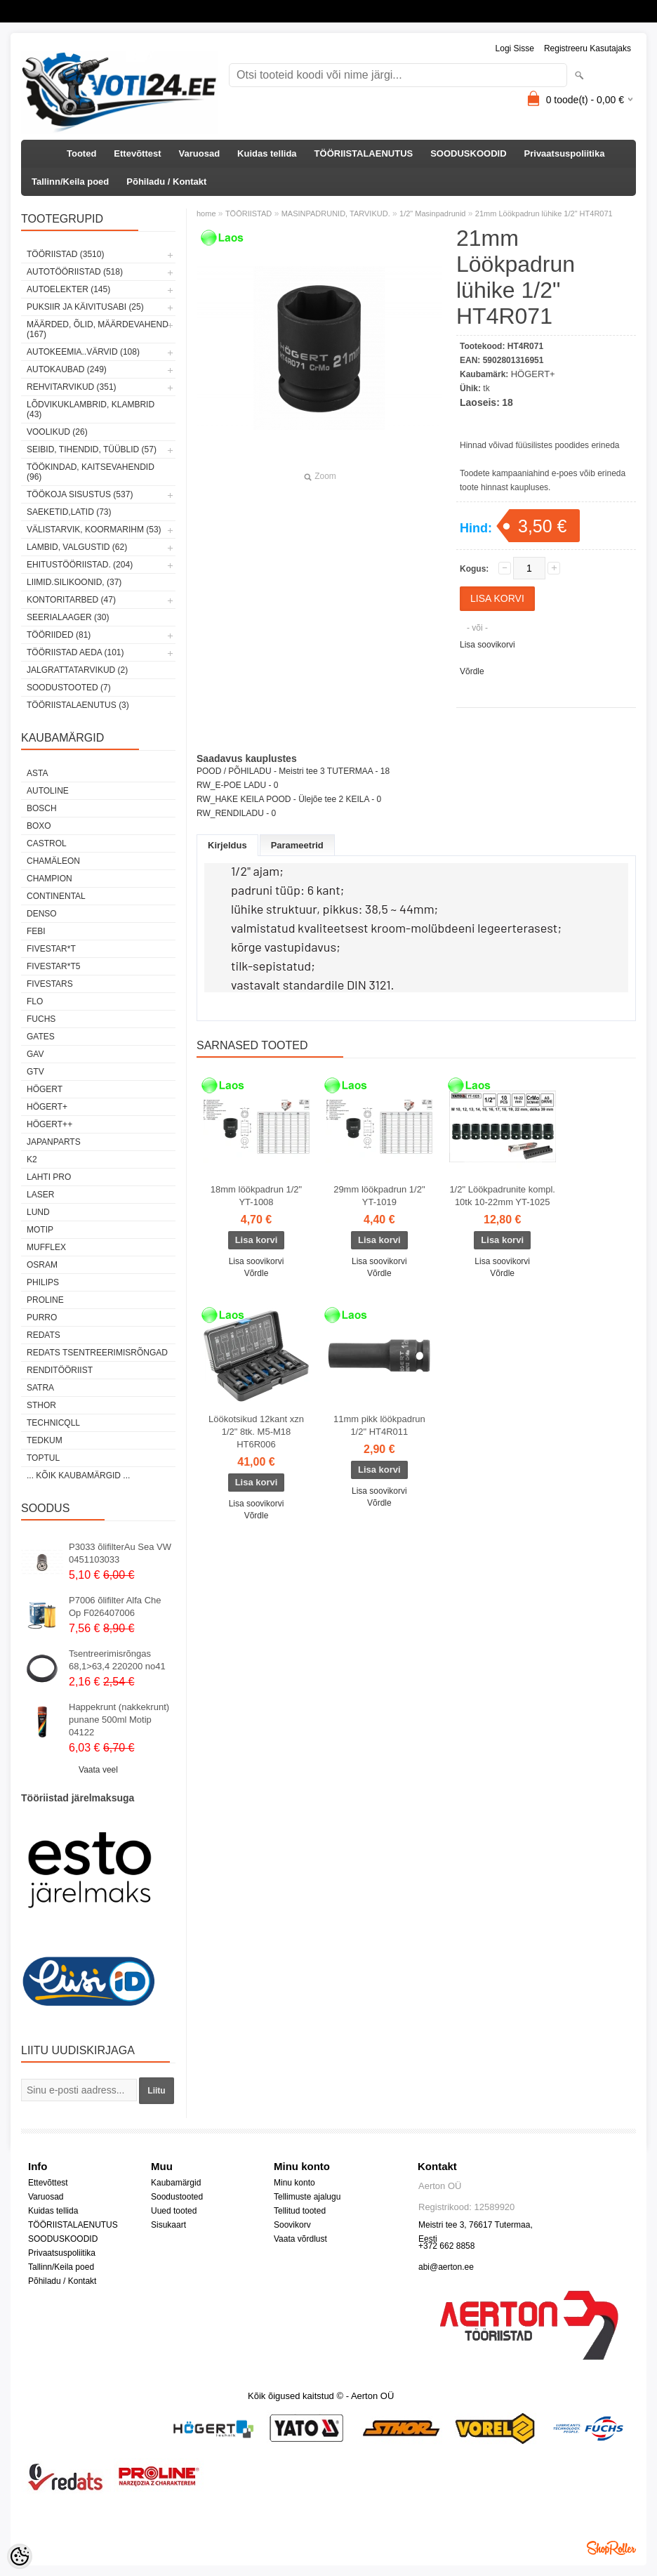 Image resolution: width=657 pixels, height=2576 pixels. Describe the element at coordinates (53, 966) in the screenshot. I see `FIVESTAR*T5` at that location.